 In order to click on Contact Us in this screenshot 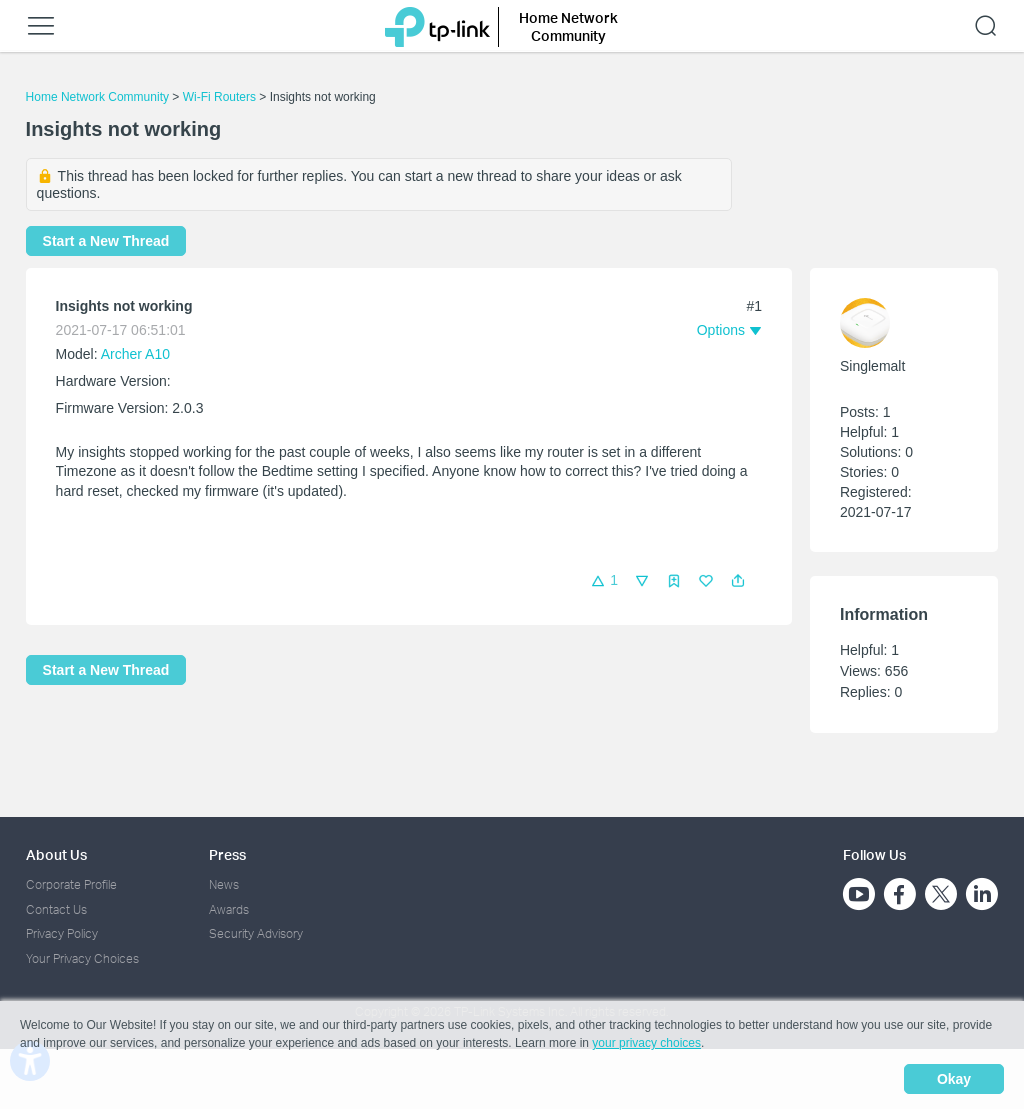, I will do `click(56, 909)`.